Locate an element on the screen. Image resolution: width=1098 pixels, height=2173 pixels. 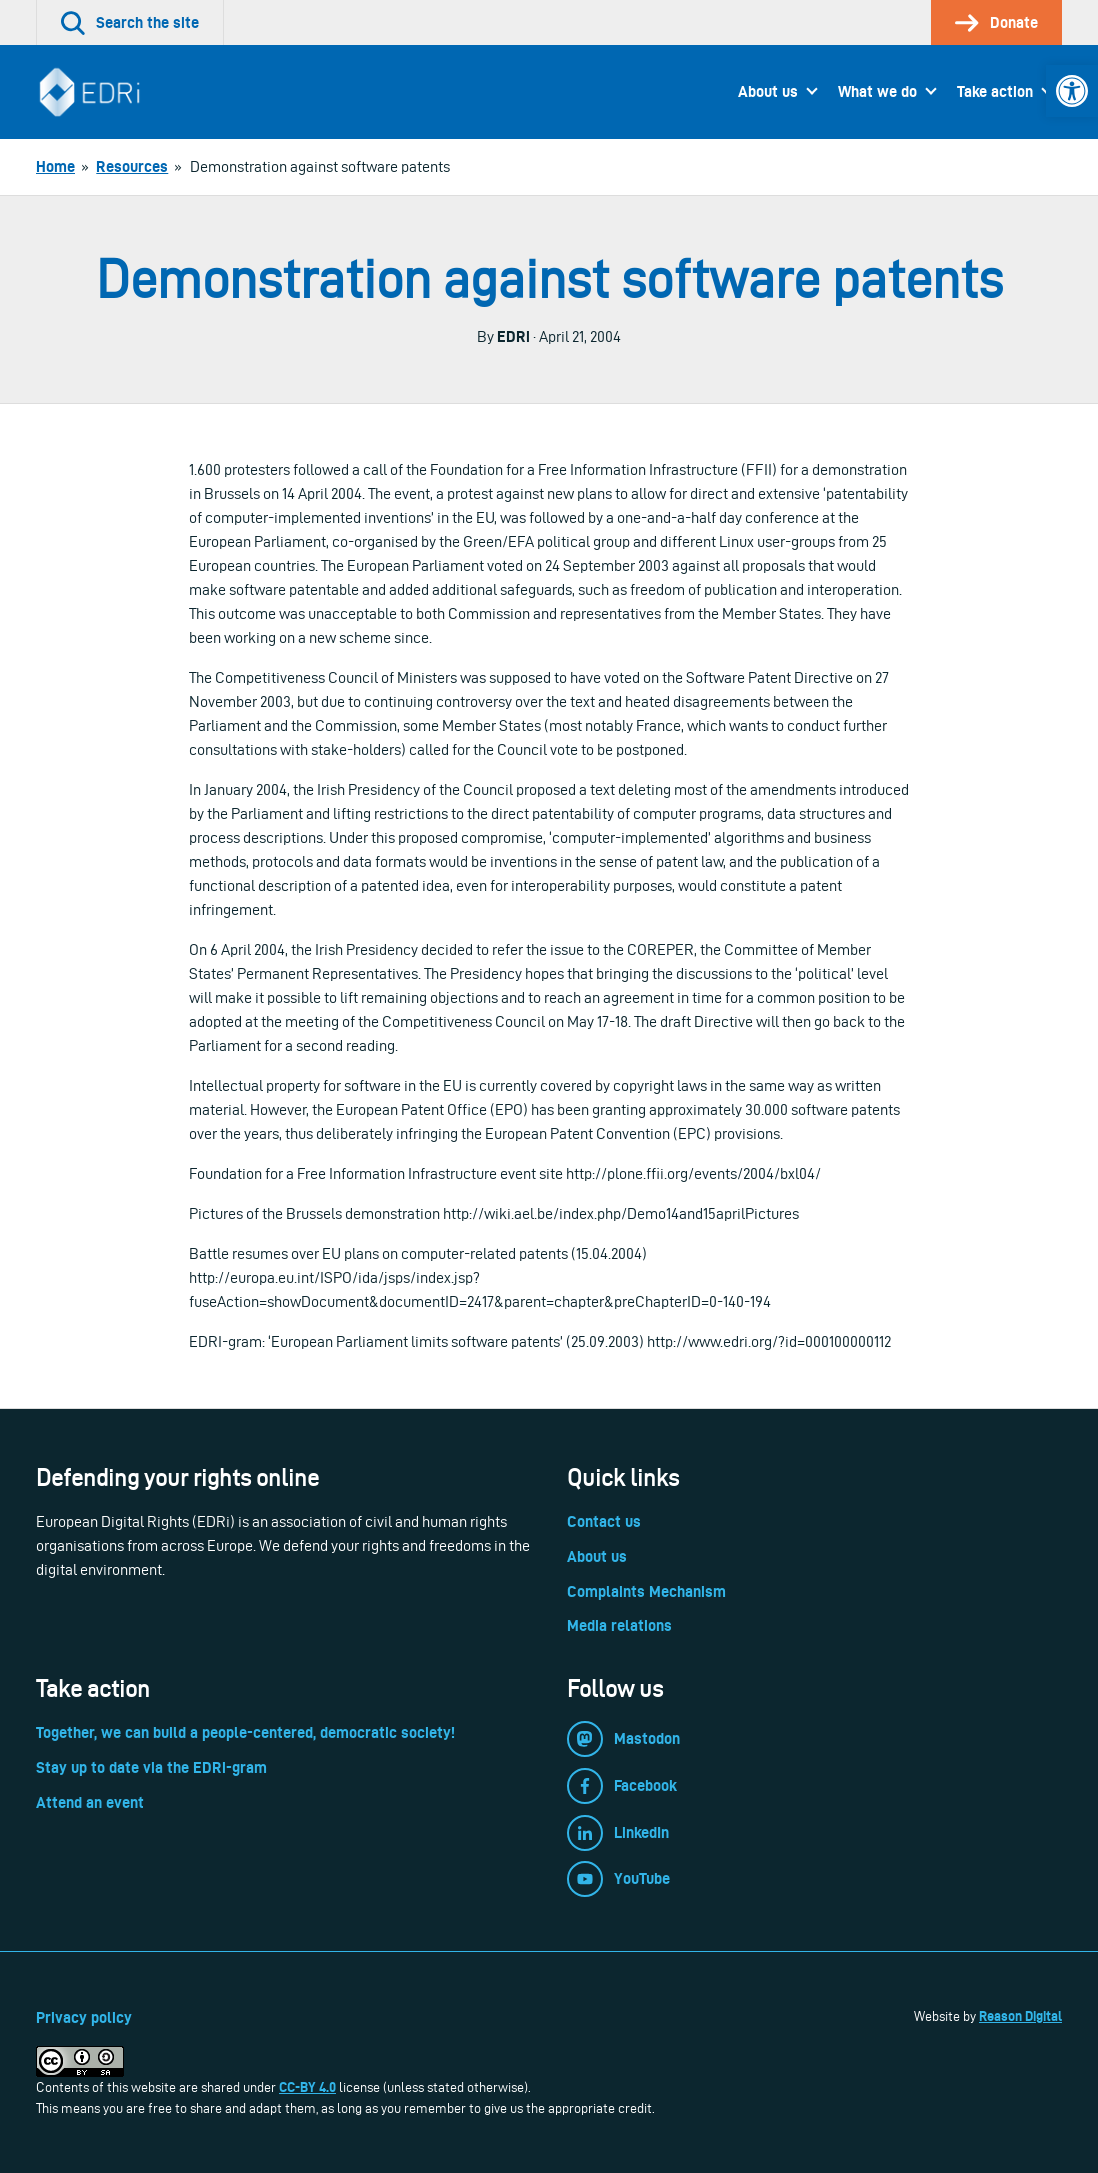
Stay up to date via the EDRi-gram [link] is located at coordinates (151, 1767).